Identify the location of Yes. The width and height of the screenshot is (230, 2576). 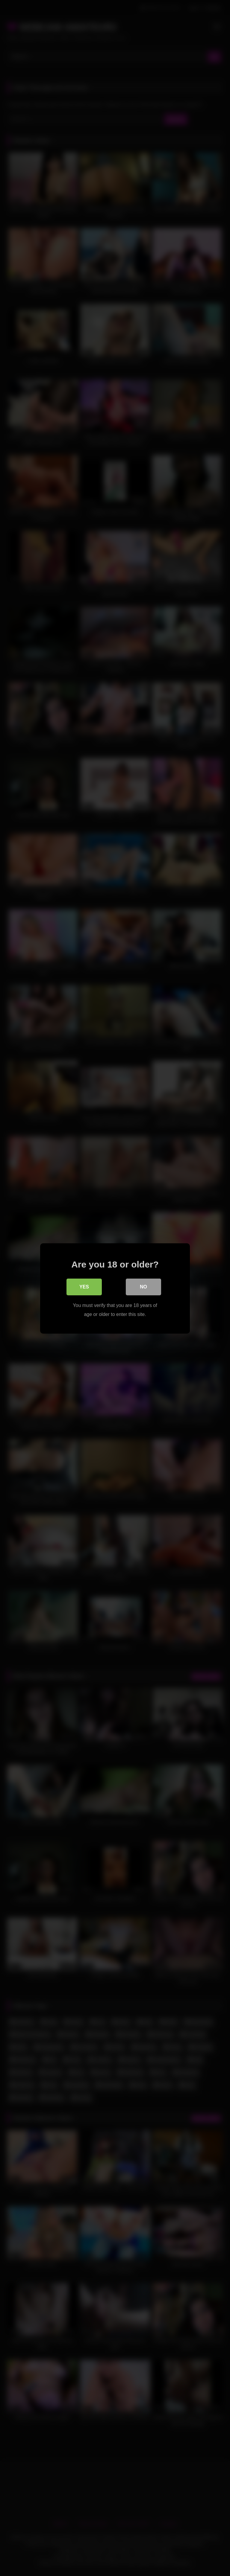
(84, 1286).